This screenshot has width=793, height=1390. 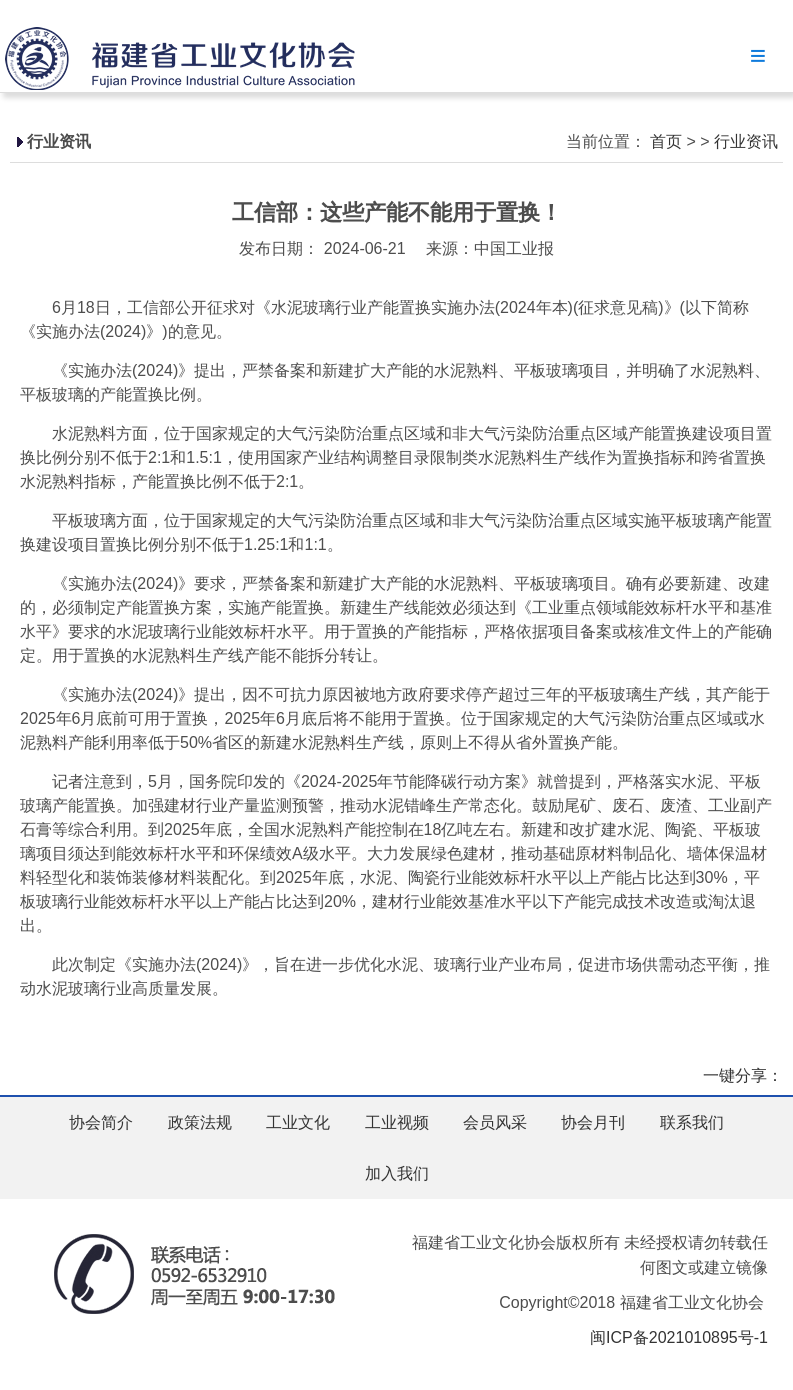 I want to click on 一键分享：, so click(x=743, y=1075).